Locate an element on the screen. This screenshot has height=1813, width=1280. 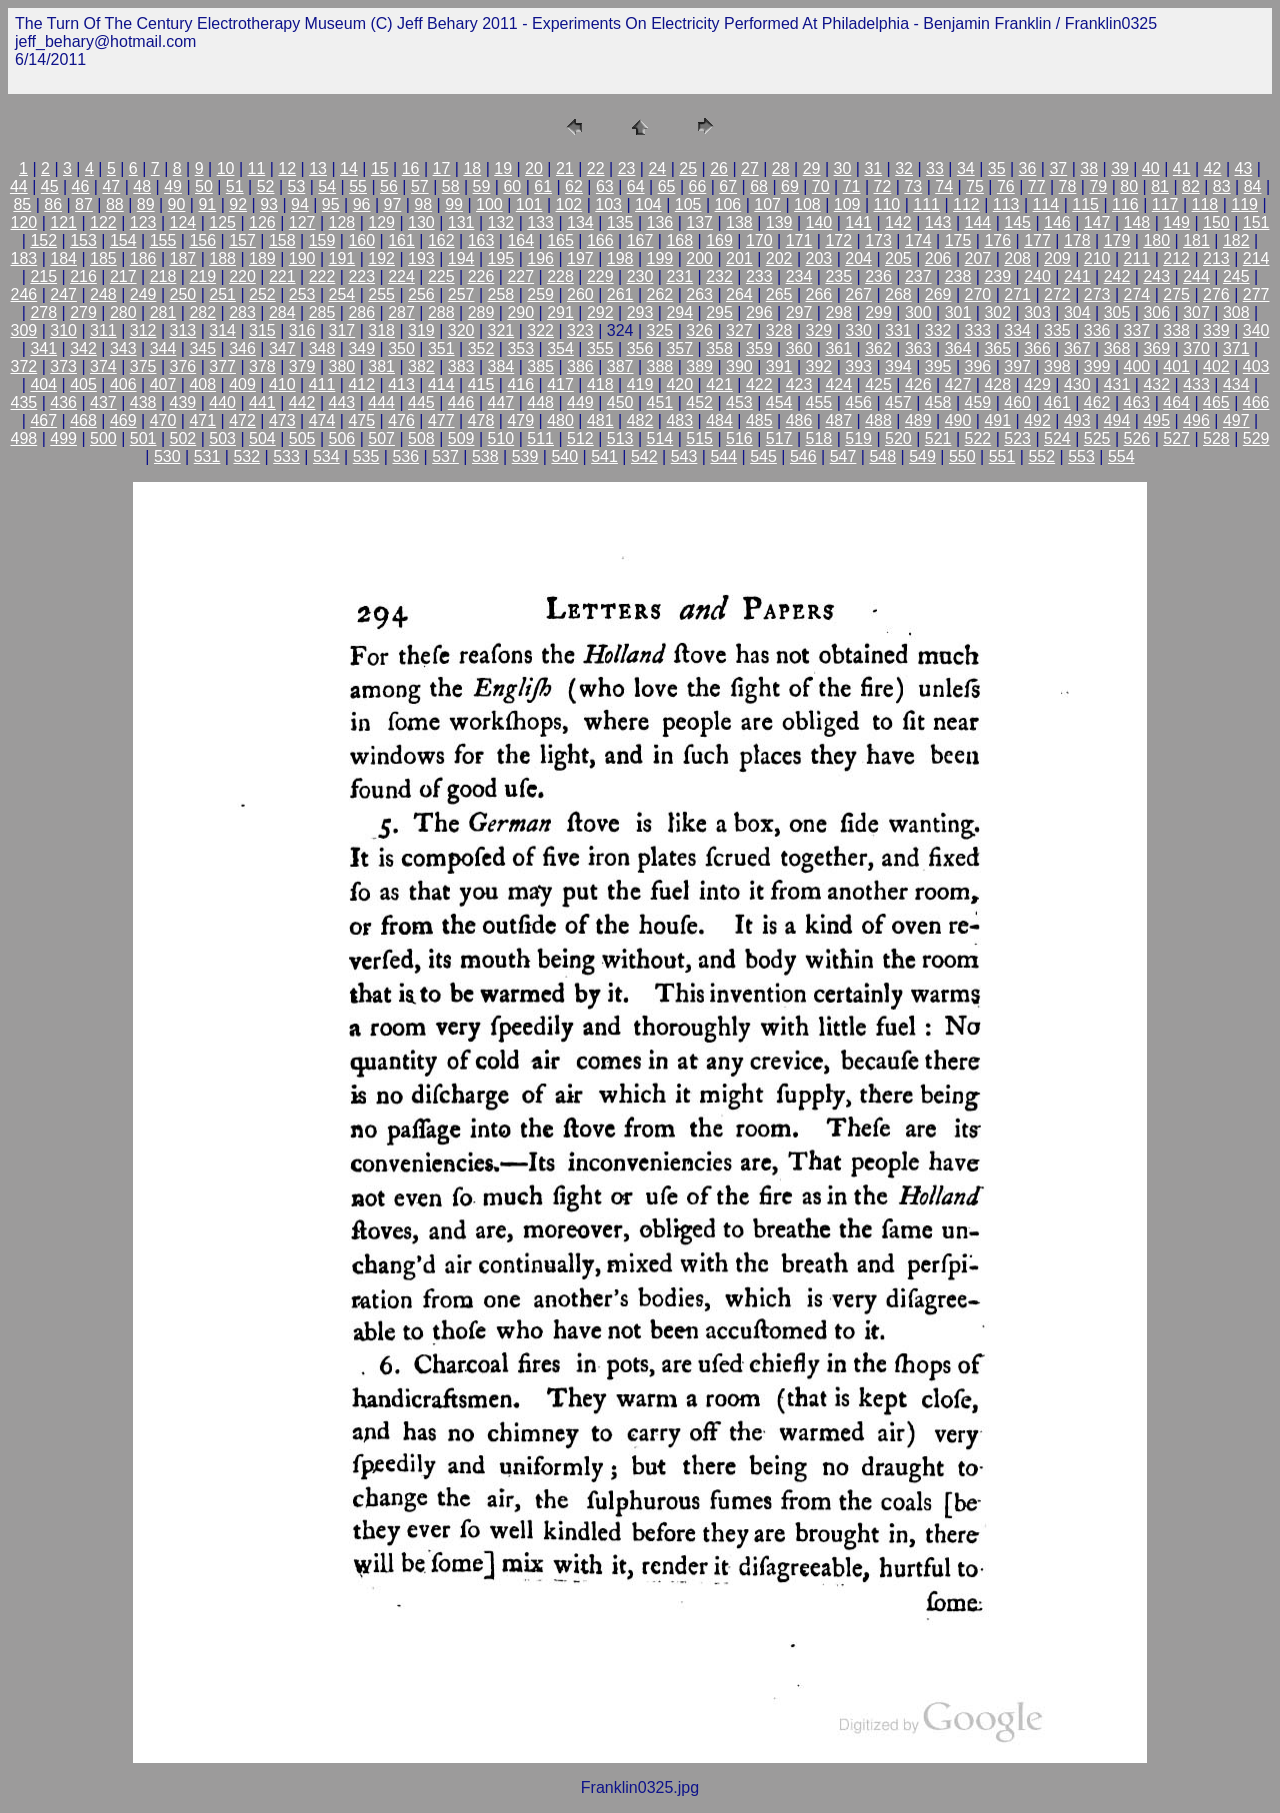
10 is located at coordinates (226, 168).